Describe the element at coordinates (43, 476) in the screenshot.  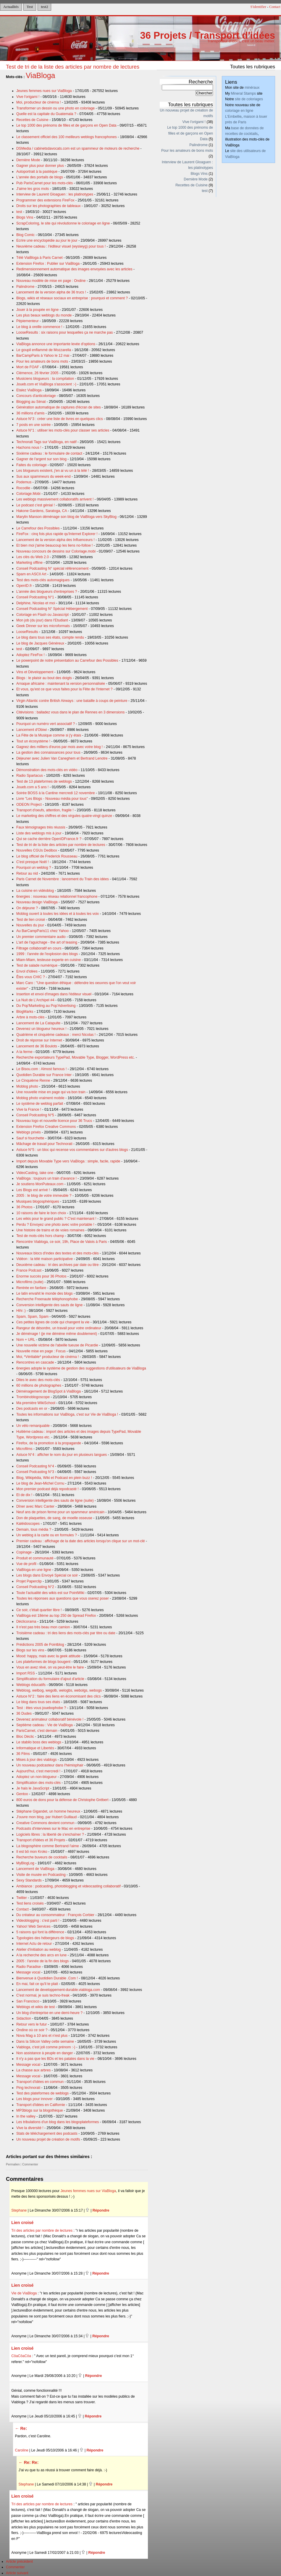
I see `Sus aux spammeurs du week-end` at that location.